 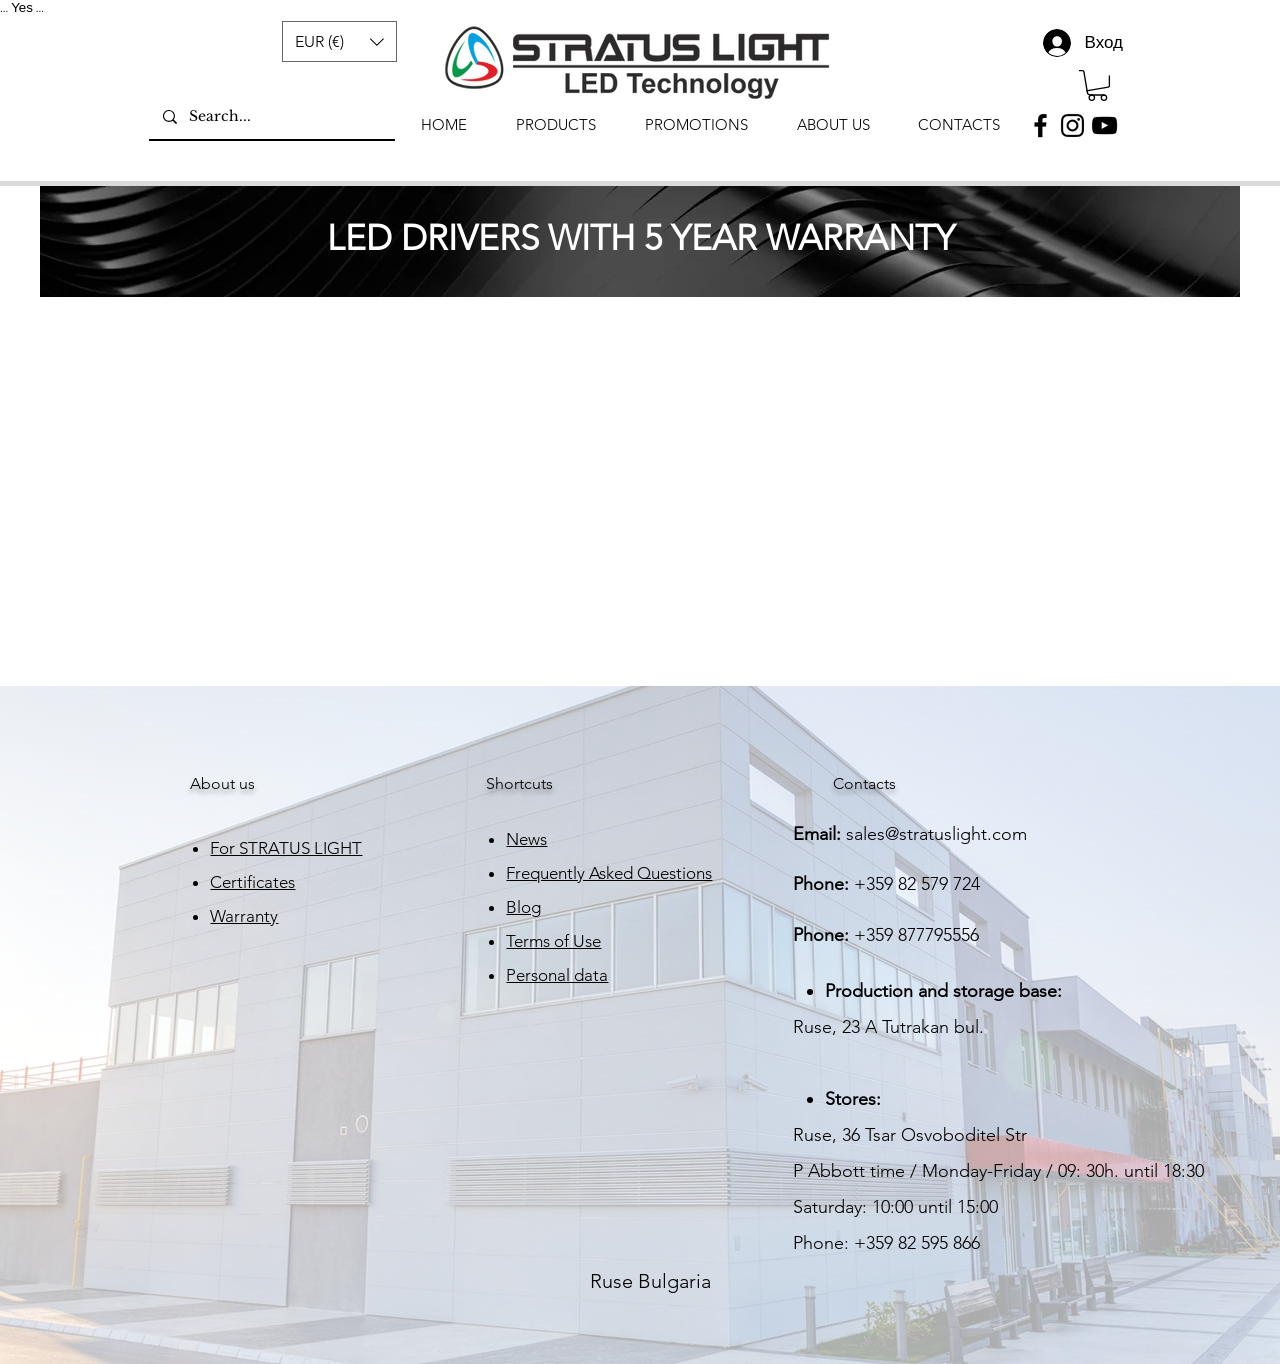 I want to click on News, so click(x=526, y=839).